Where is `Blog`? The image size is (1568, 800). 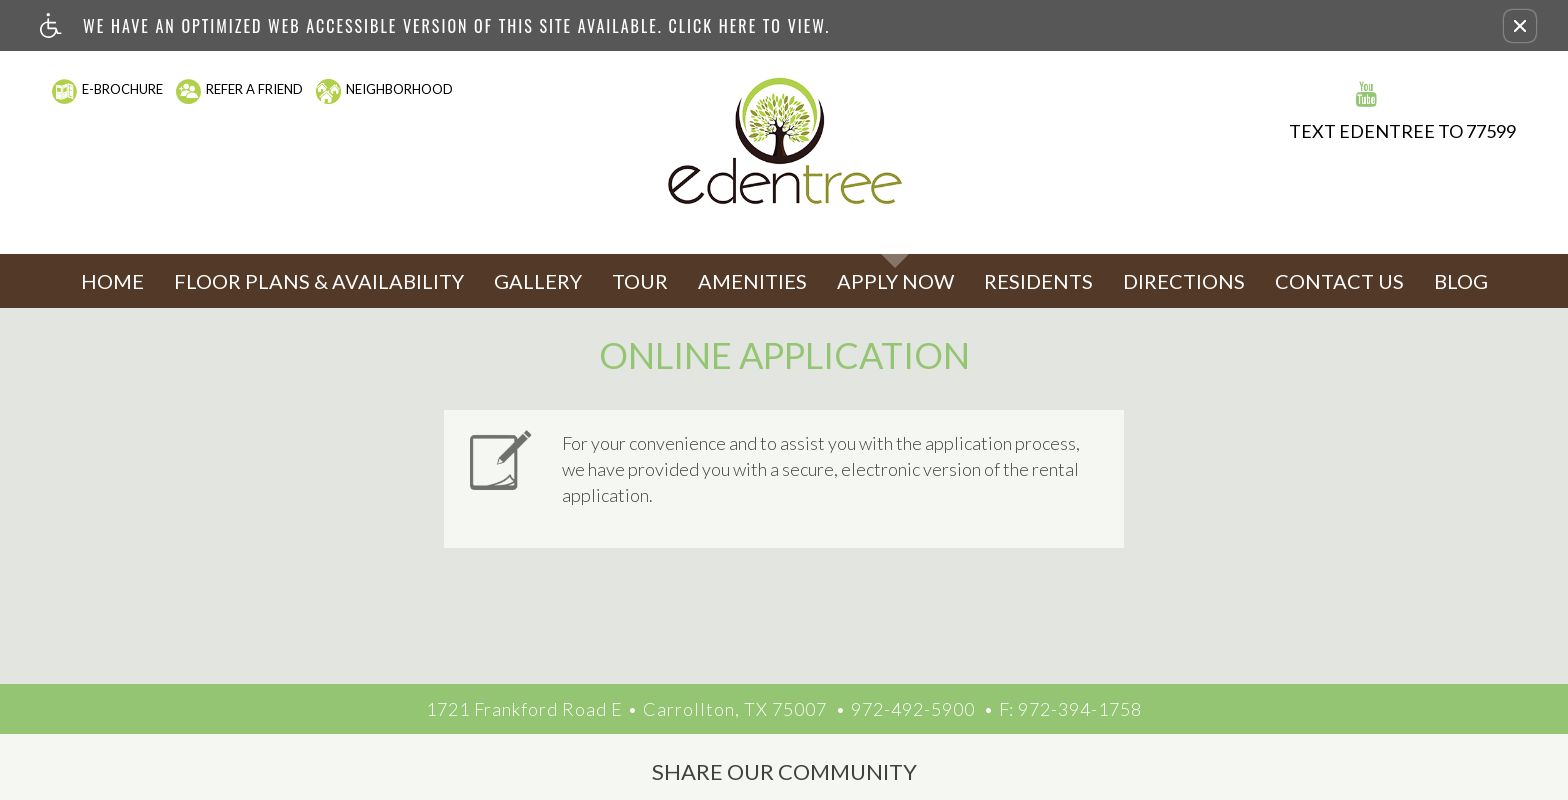
Blog is located at coordinates (1461, 281).